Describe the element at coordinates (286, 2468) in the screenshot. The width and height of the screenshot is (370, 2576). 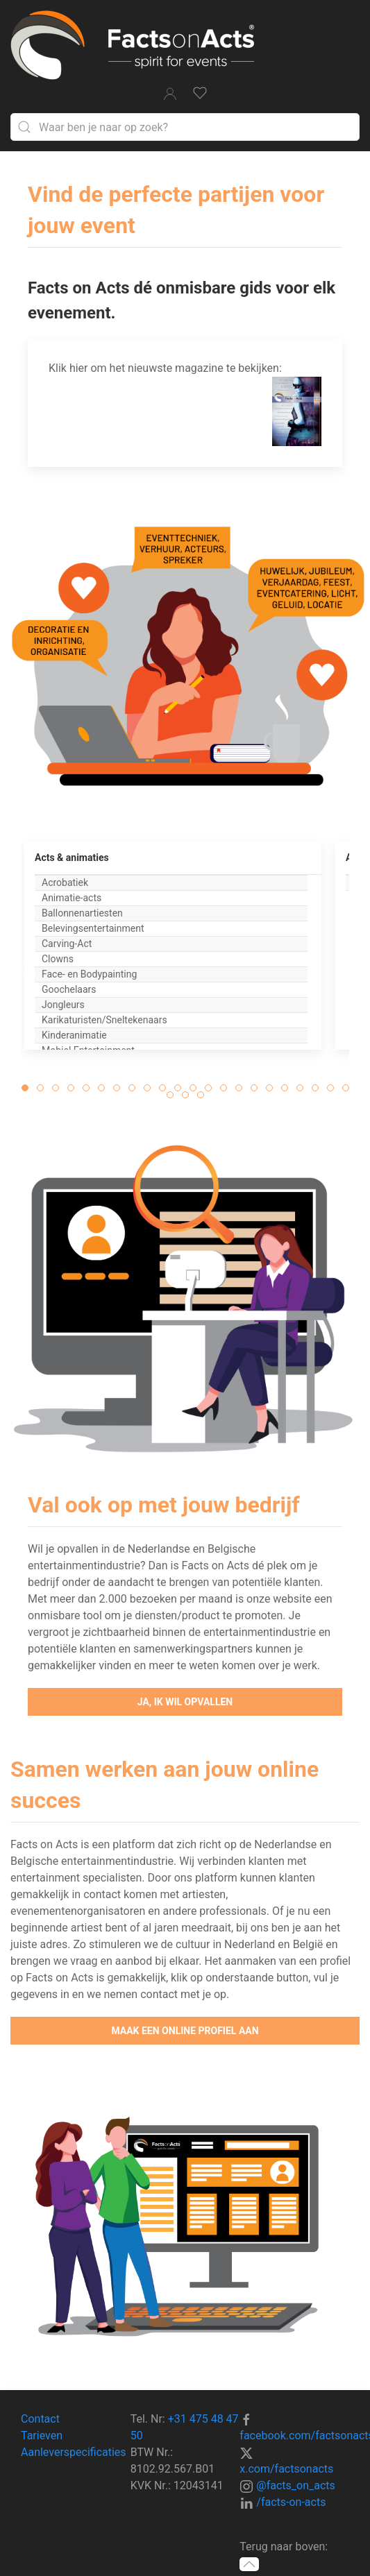
I see `x.com/factsonacts` at that location.